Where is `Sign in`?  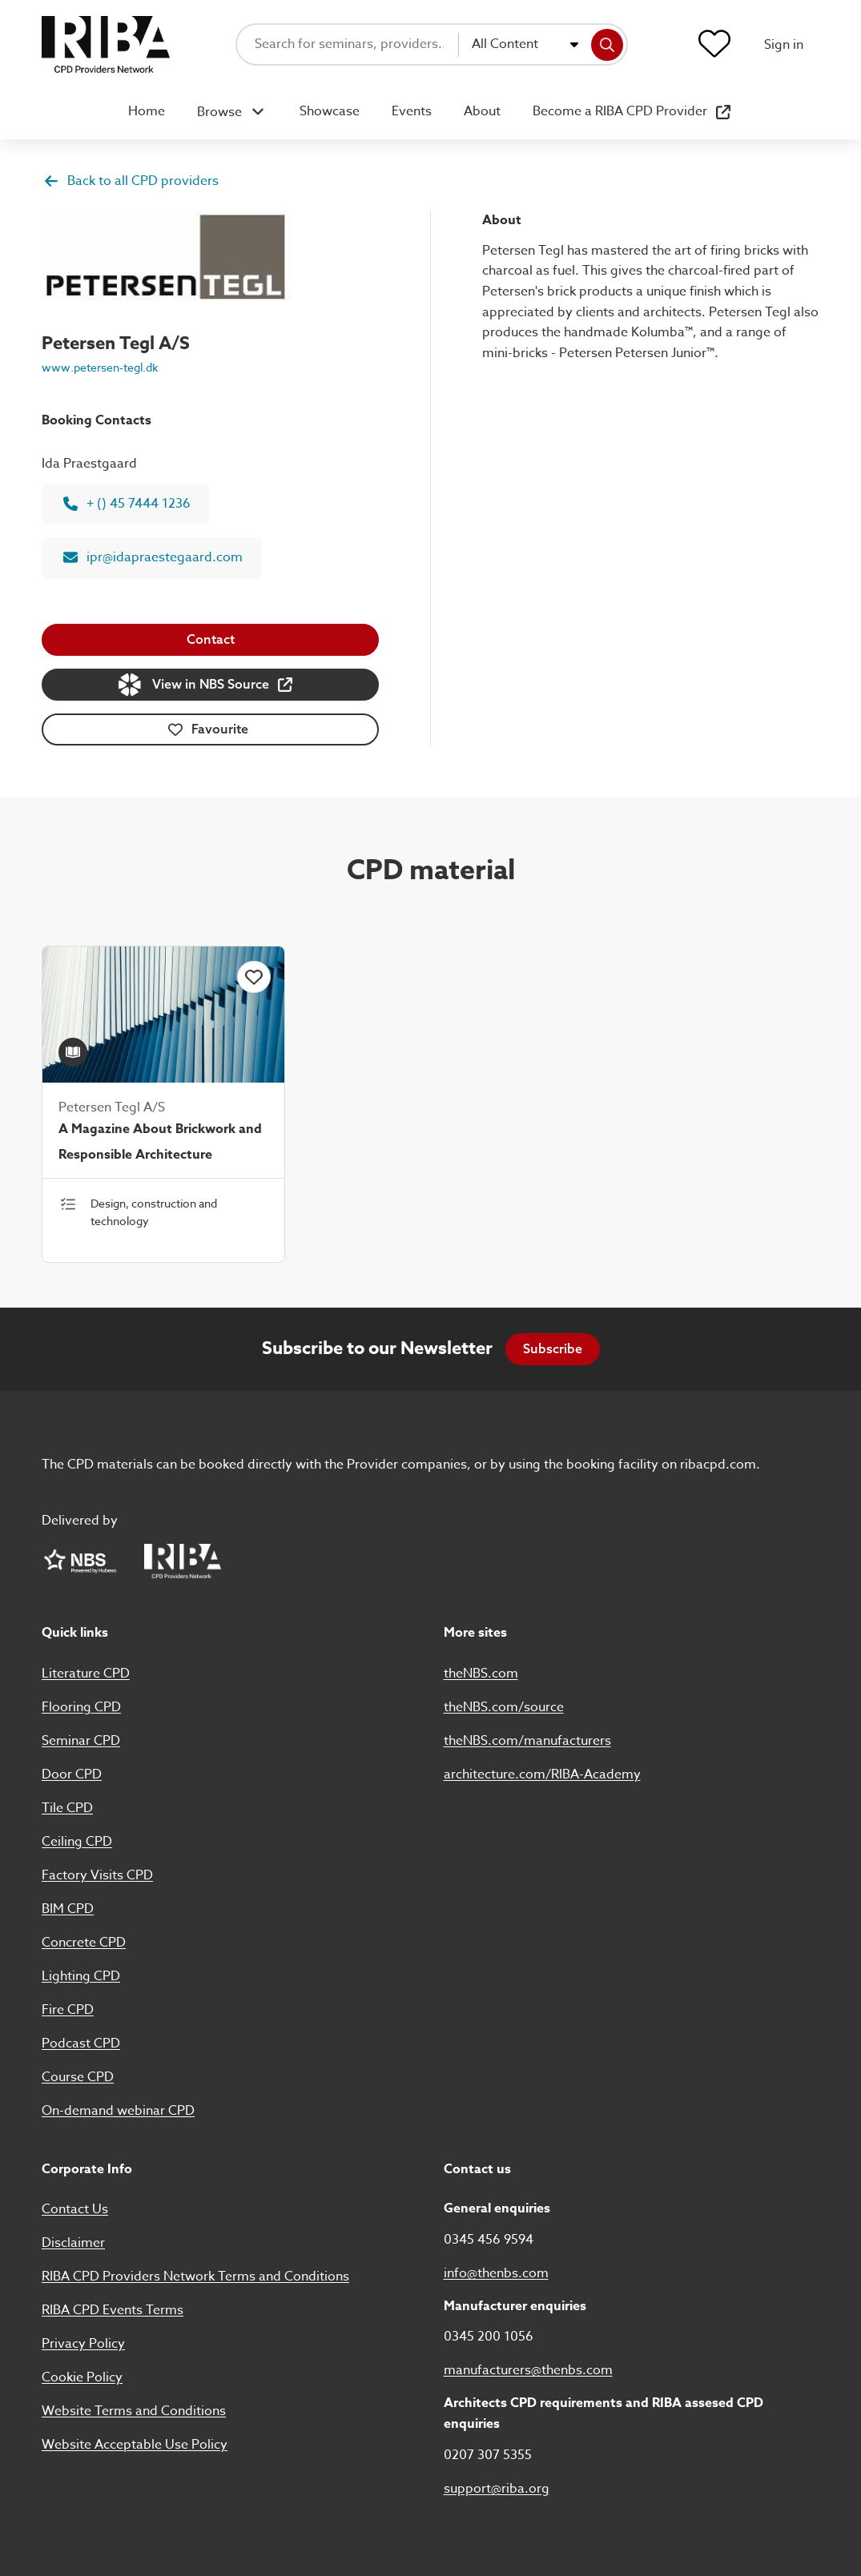
Sign in is located at coordinates (783, 44).